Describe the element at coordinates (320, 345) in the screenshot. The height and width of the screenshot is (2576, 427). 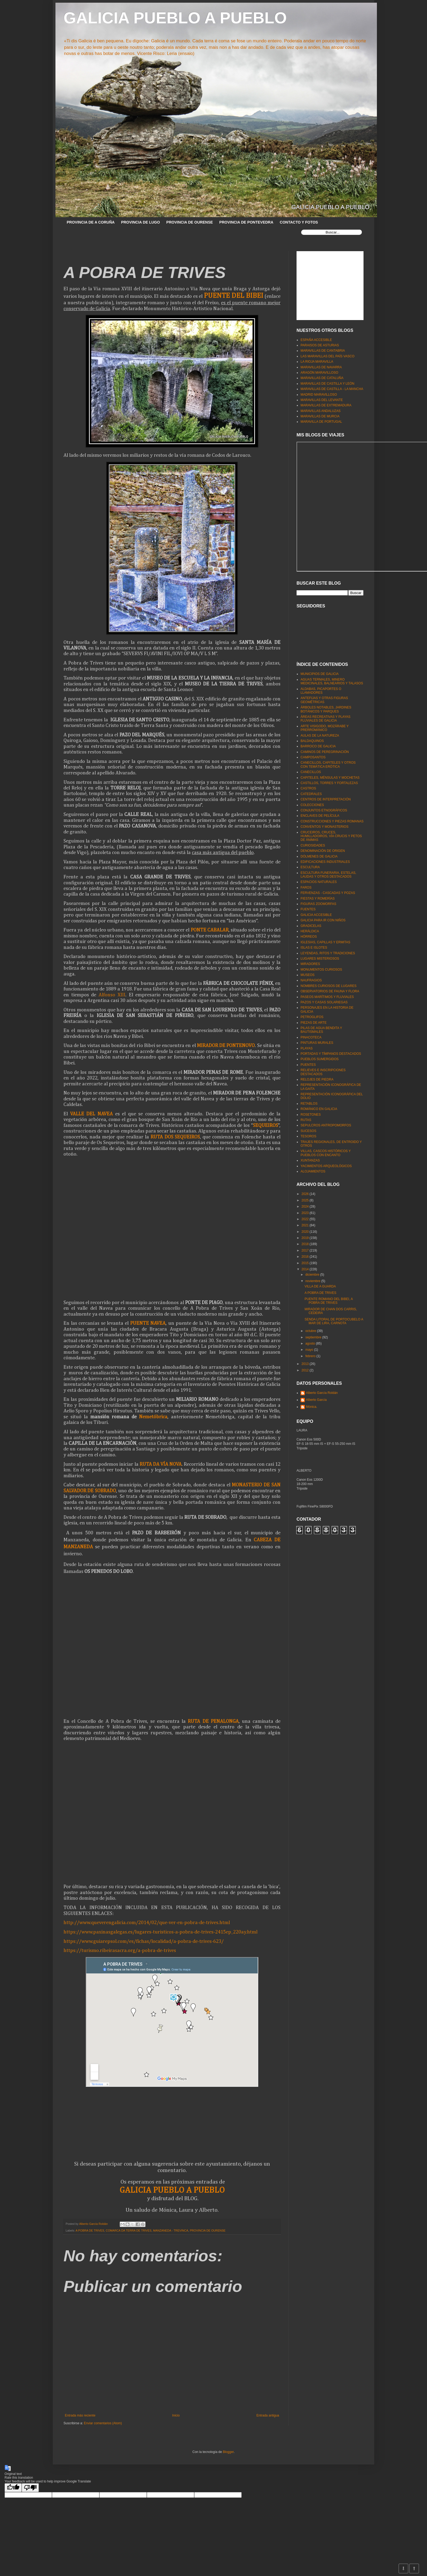
I see `PARAISOS DE ASTURIAS` at that location.